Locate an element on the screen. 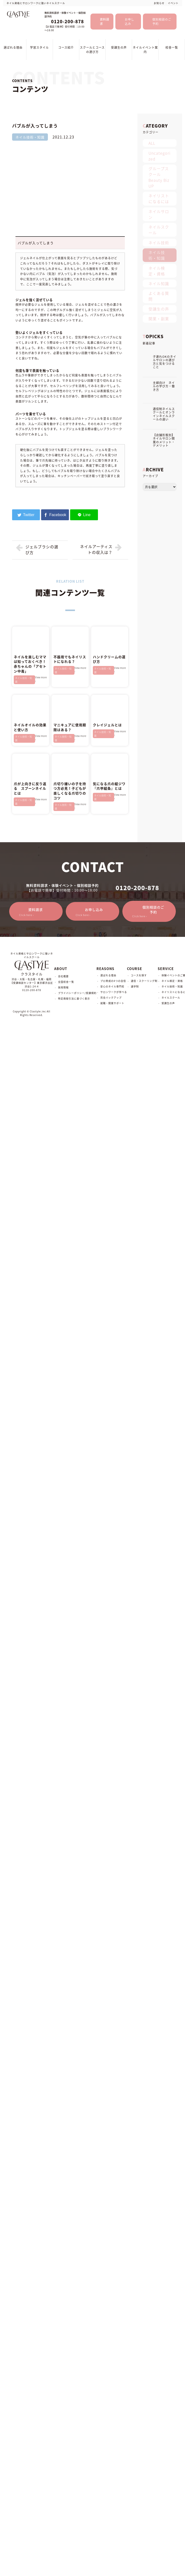  スクールとコースの選び方 is located at coordinates (92, 49).